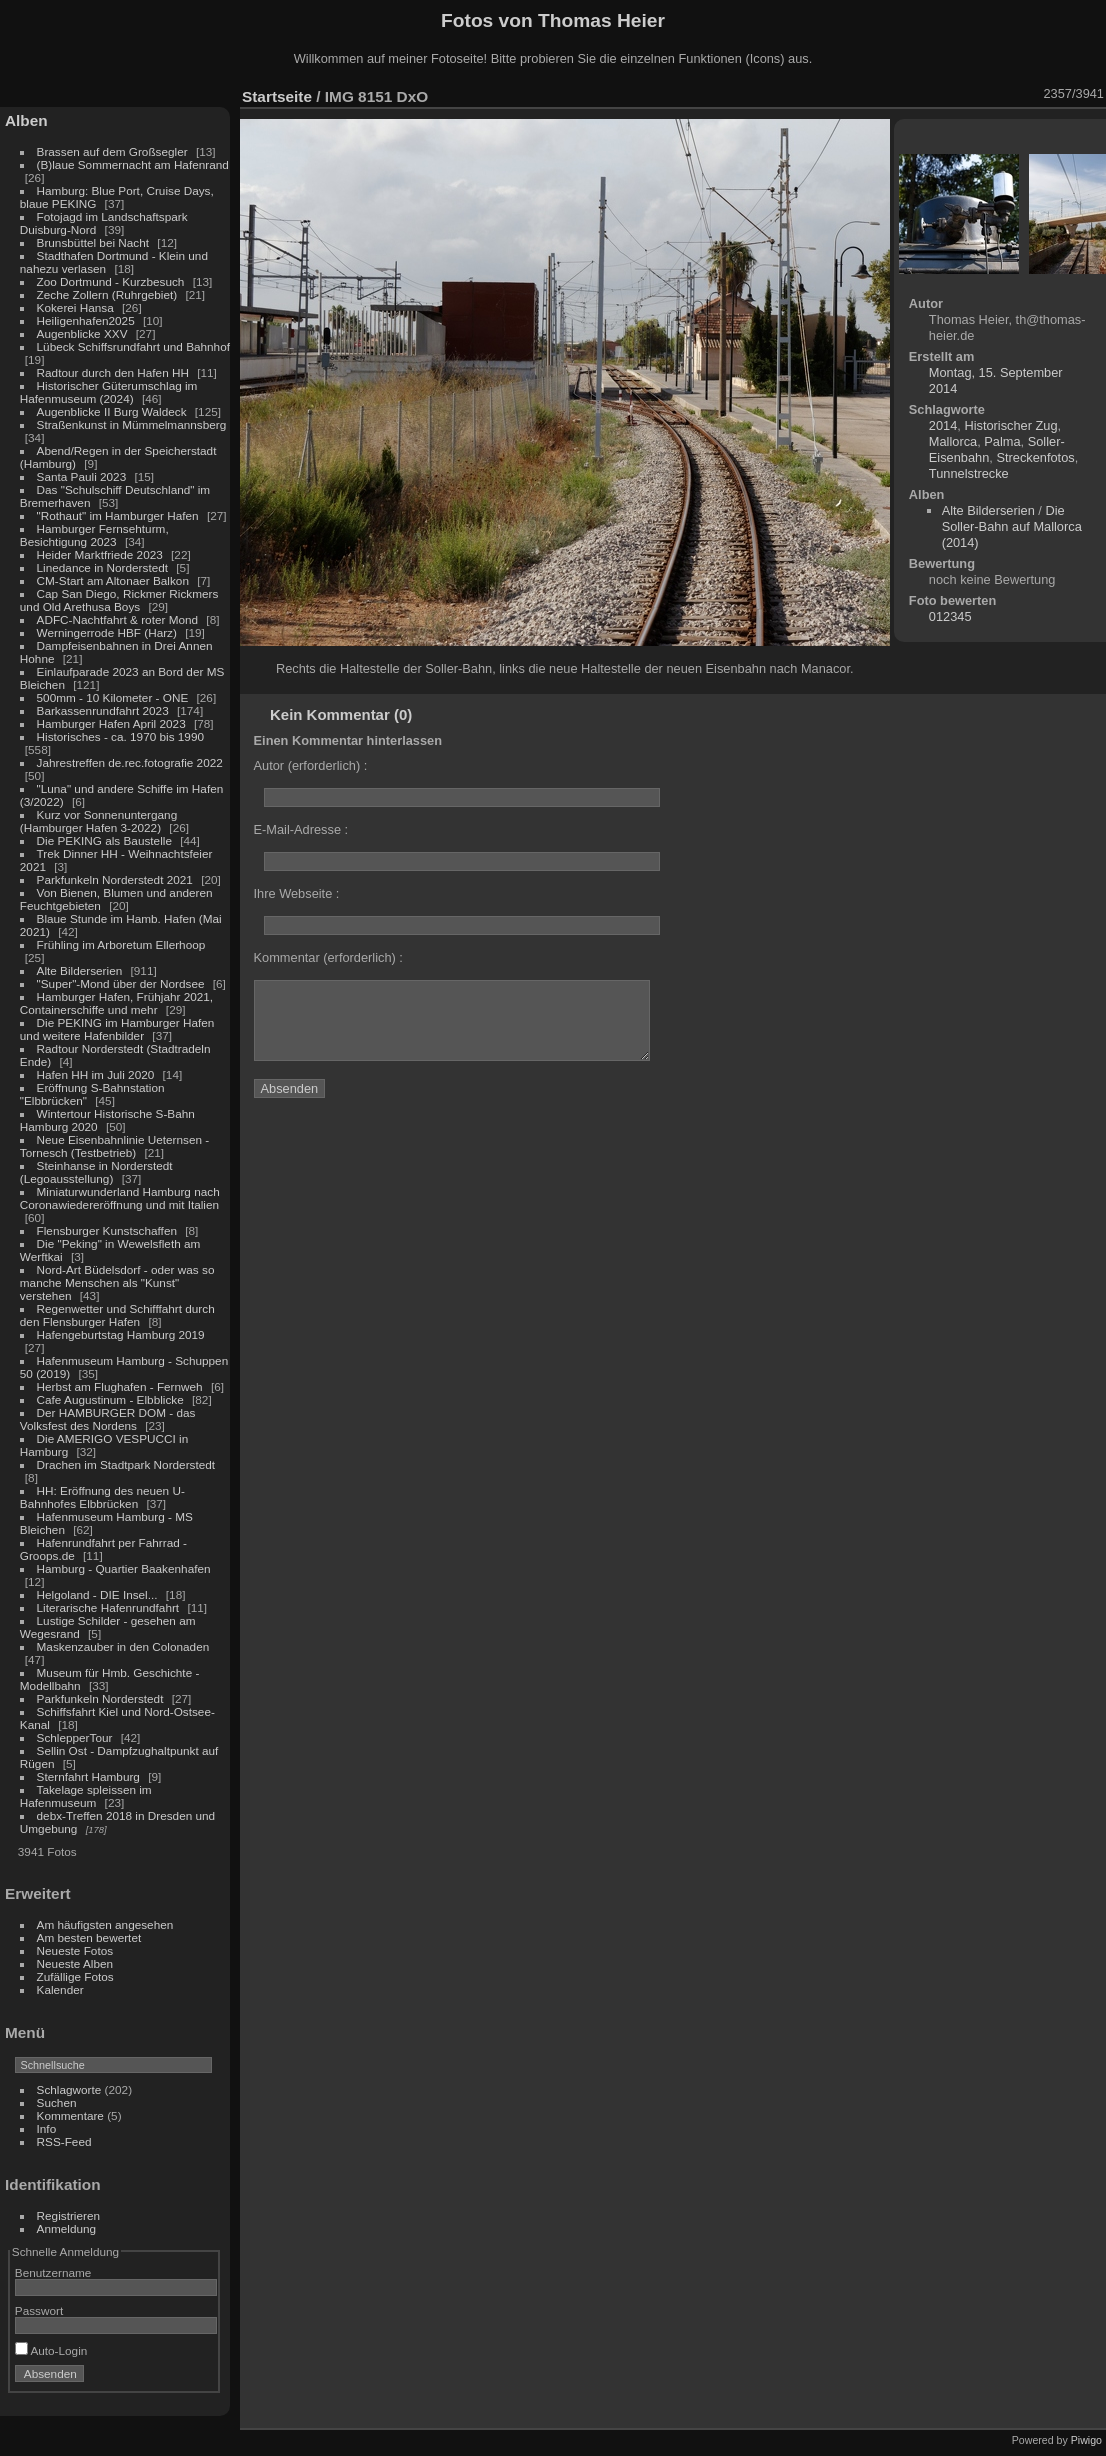 The width and height of the screenshot is (1106, 2456). What do you see at coordinates (82, 476) in the screenshot?
I see `Santa Pauli 2023` at bounding box center [82, 476].